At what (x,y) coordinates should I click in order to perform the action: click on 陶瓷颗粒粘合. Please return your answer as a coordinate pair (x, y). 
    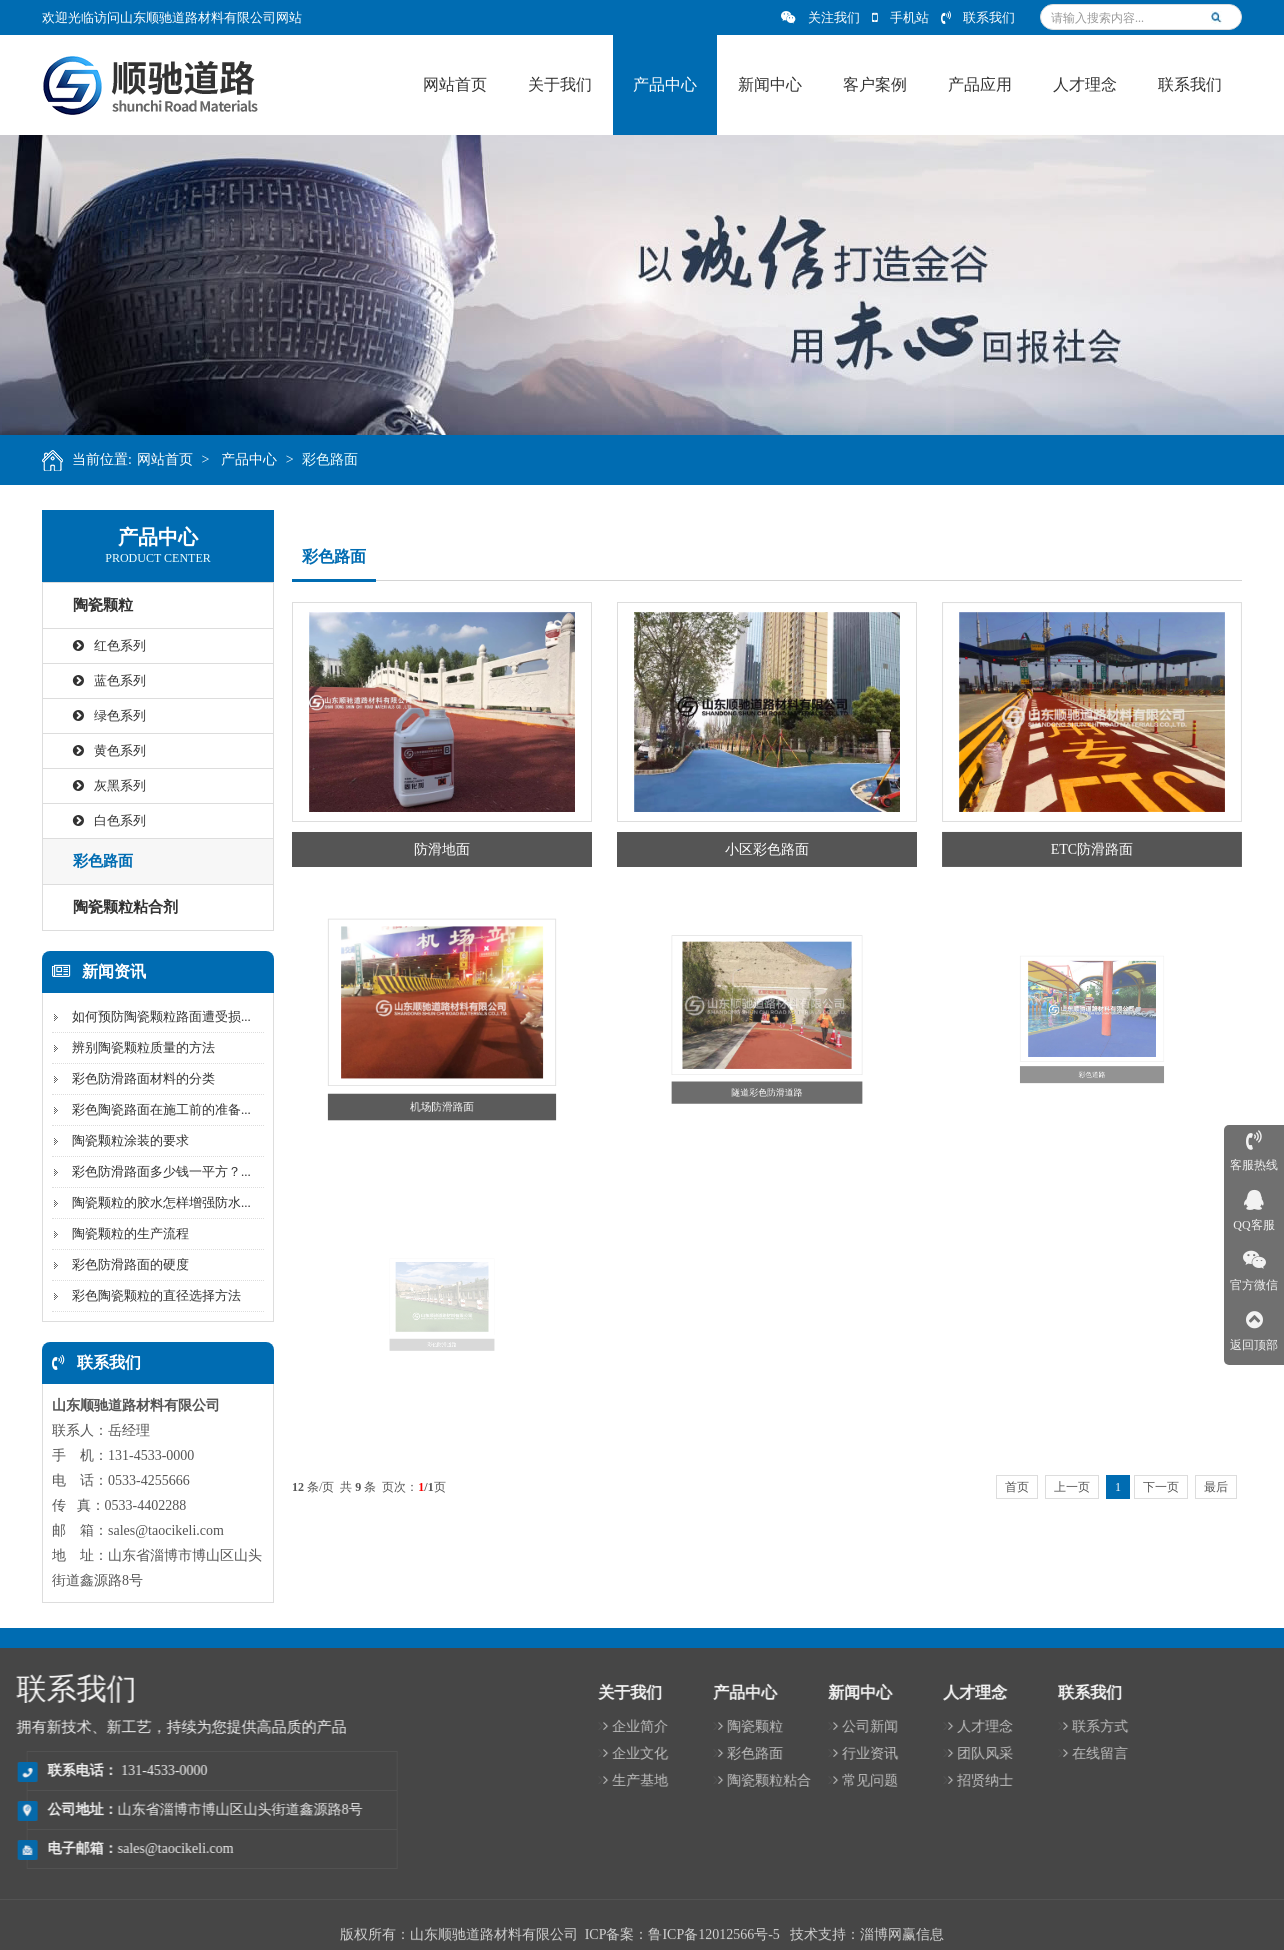
    Looking at the image, I should click on (1204, 1780).